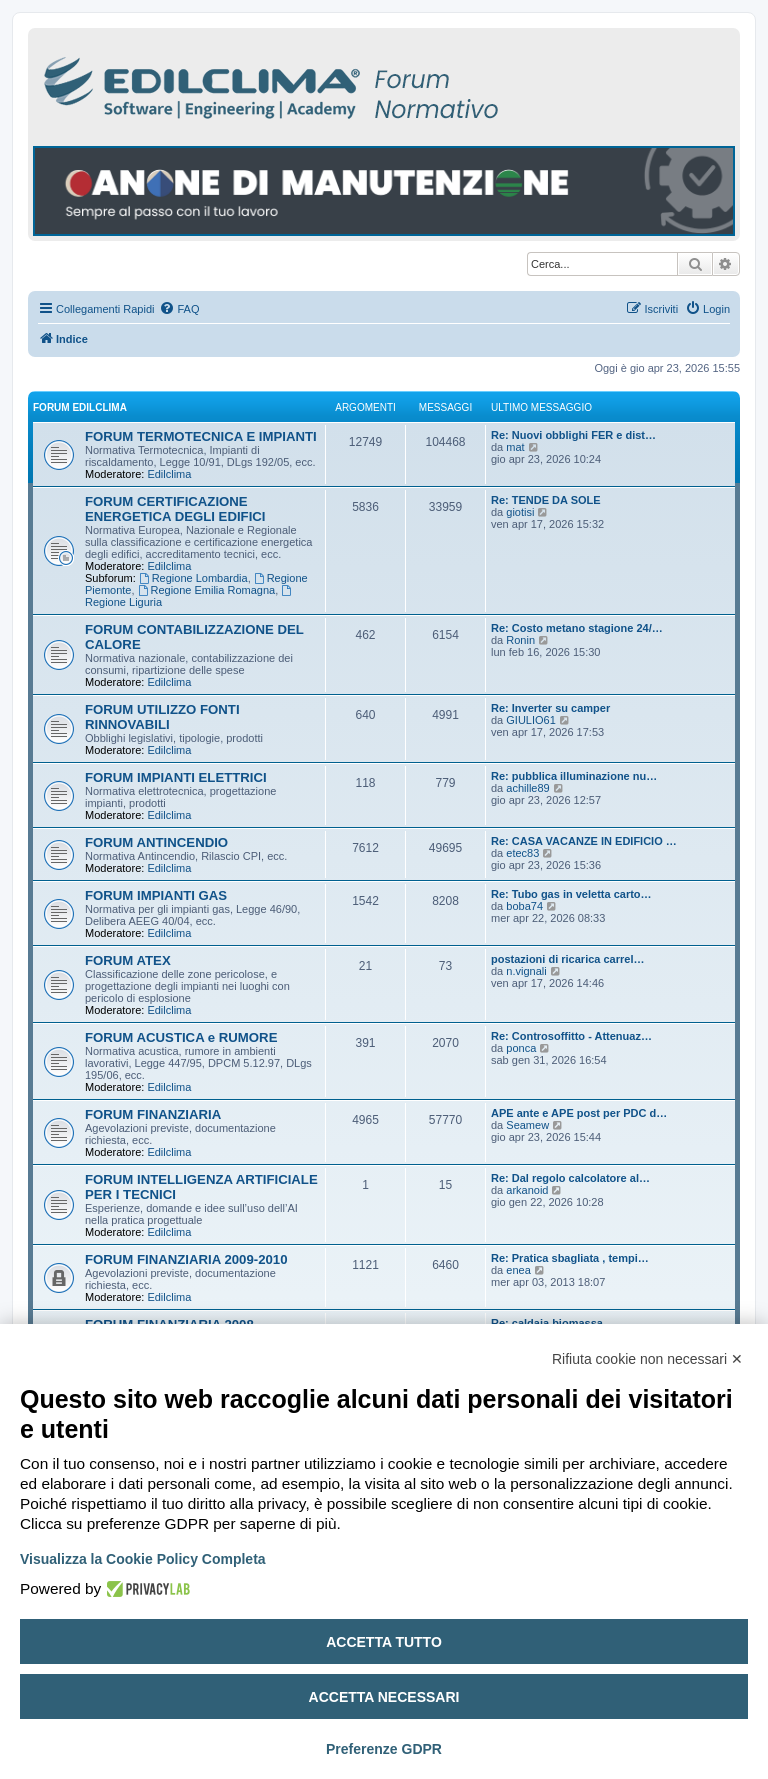 The height and width of the screenshot is (1779, 768). Describe the element at coordinates (515, 447) in the screenshot. I see `mat` at that location.